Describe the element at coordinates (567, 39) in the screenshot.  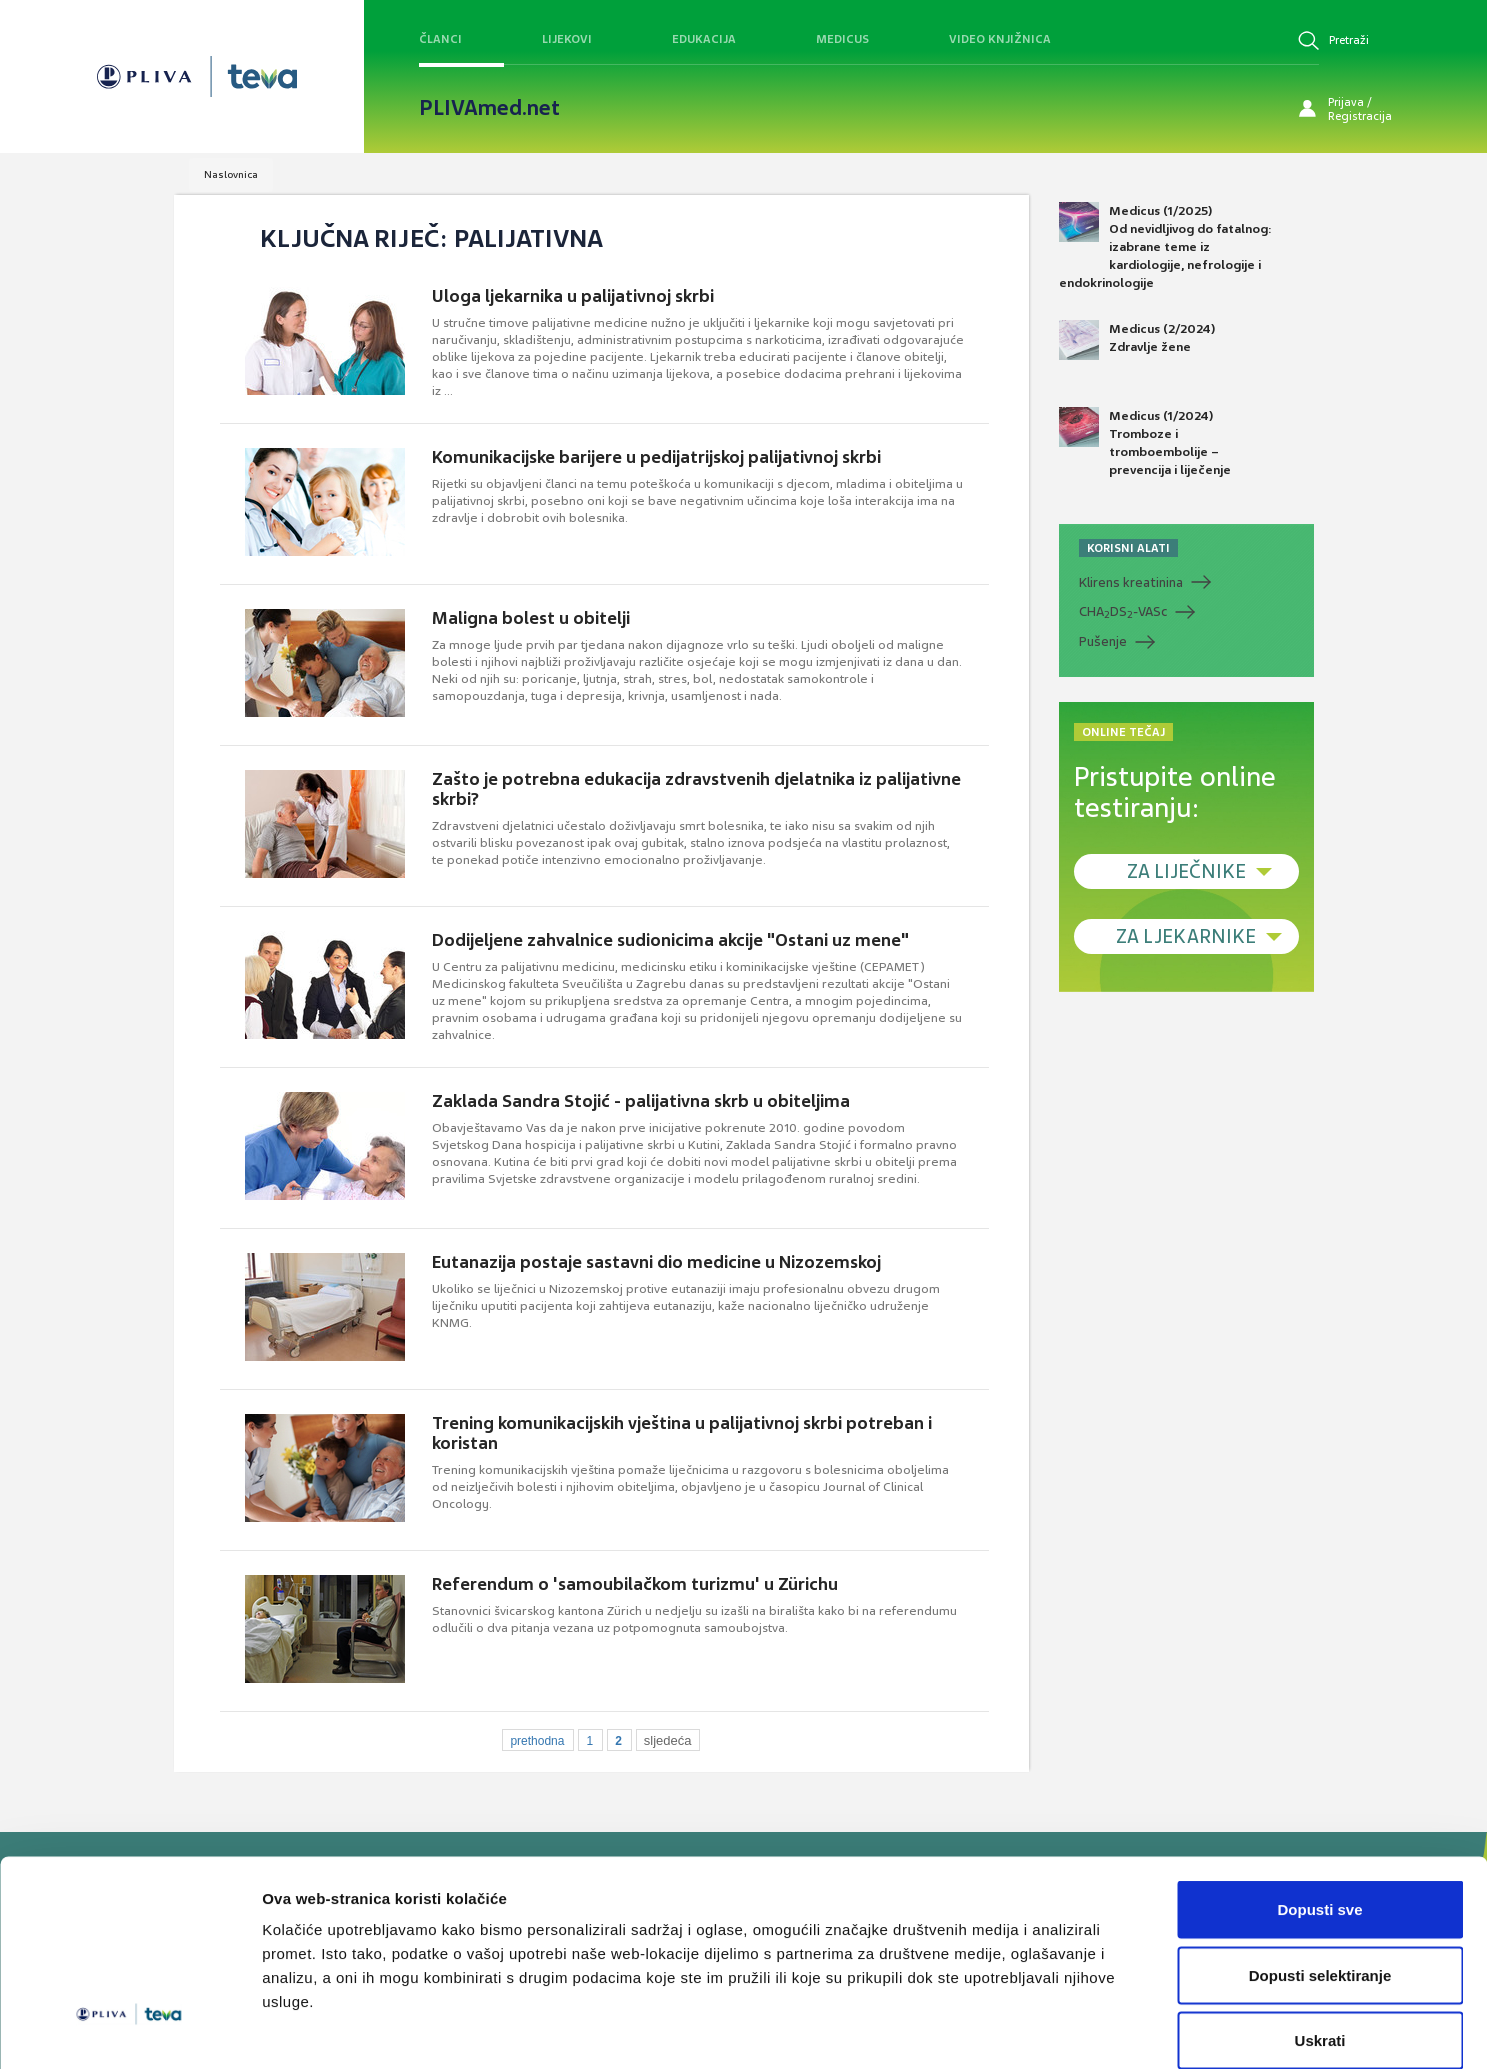
I see `Lijekovi` at that location.